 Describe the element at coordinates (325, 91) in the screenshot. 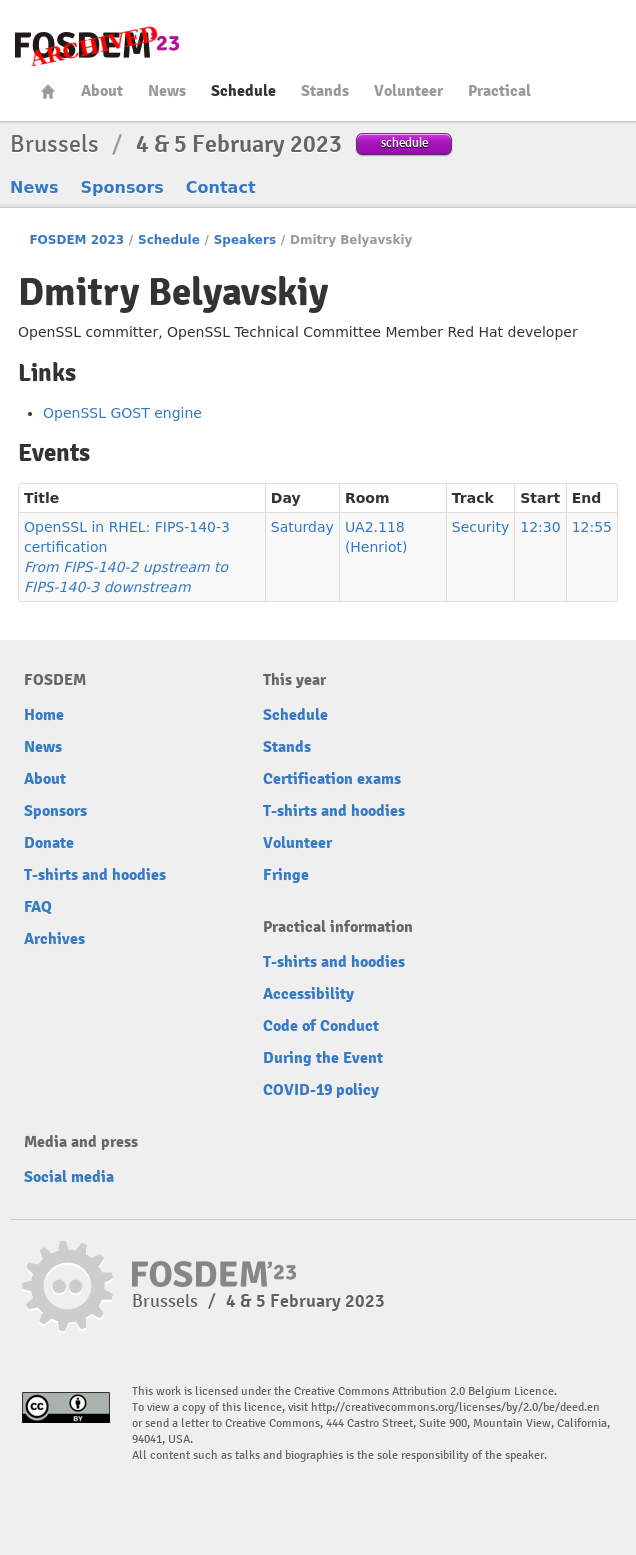

I see `Stands` at that location.